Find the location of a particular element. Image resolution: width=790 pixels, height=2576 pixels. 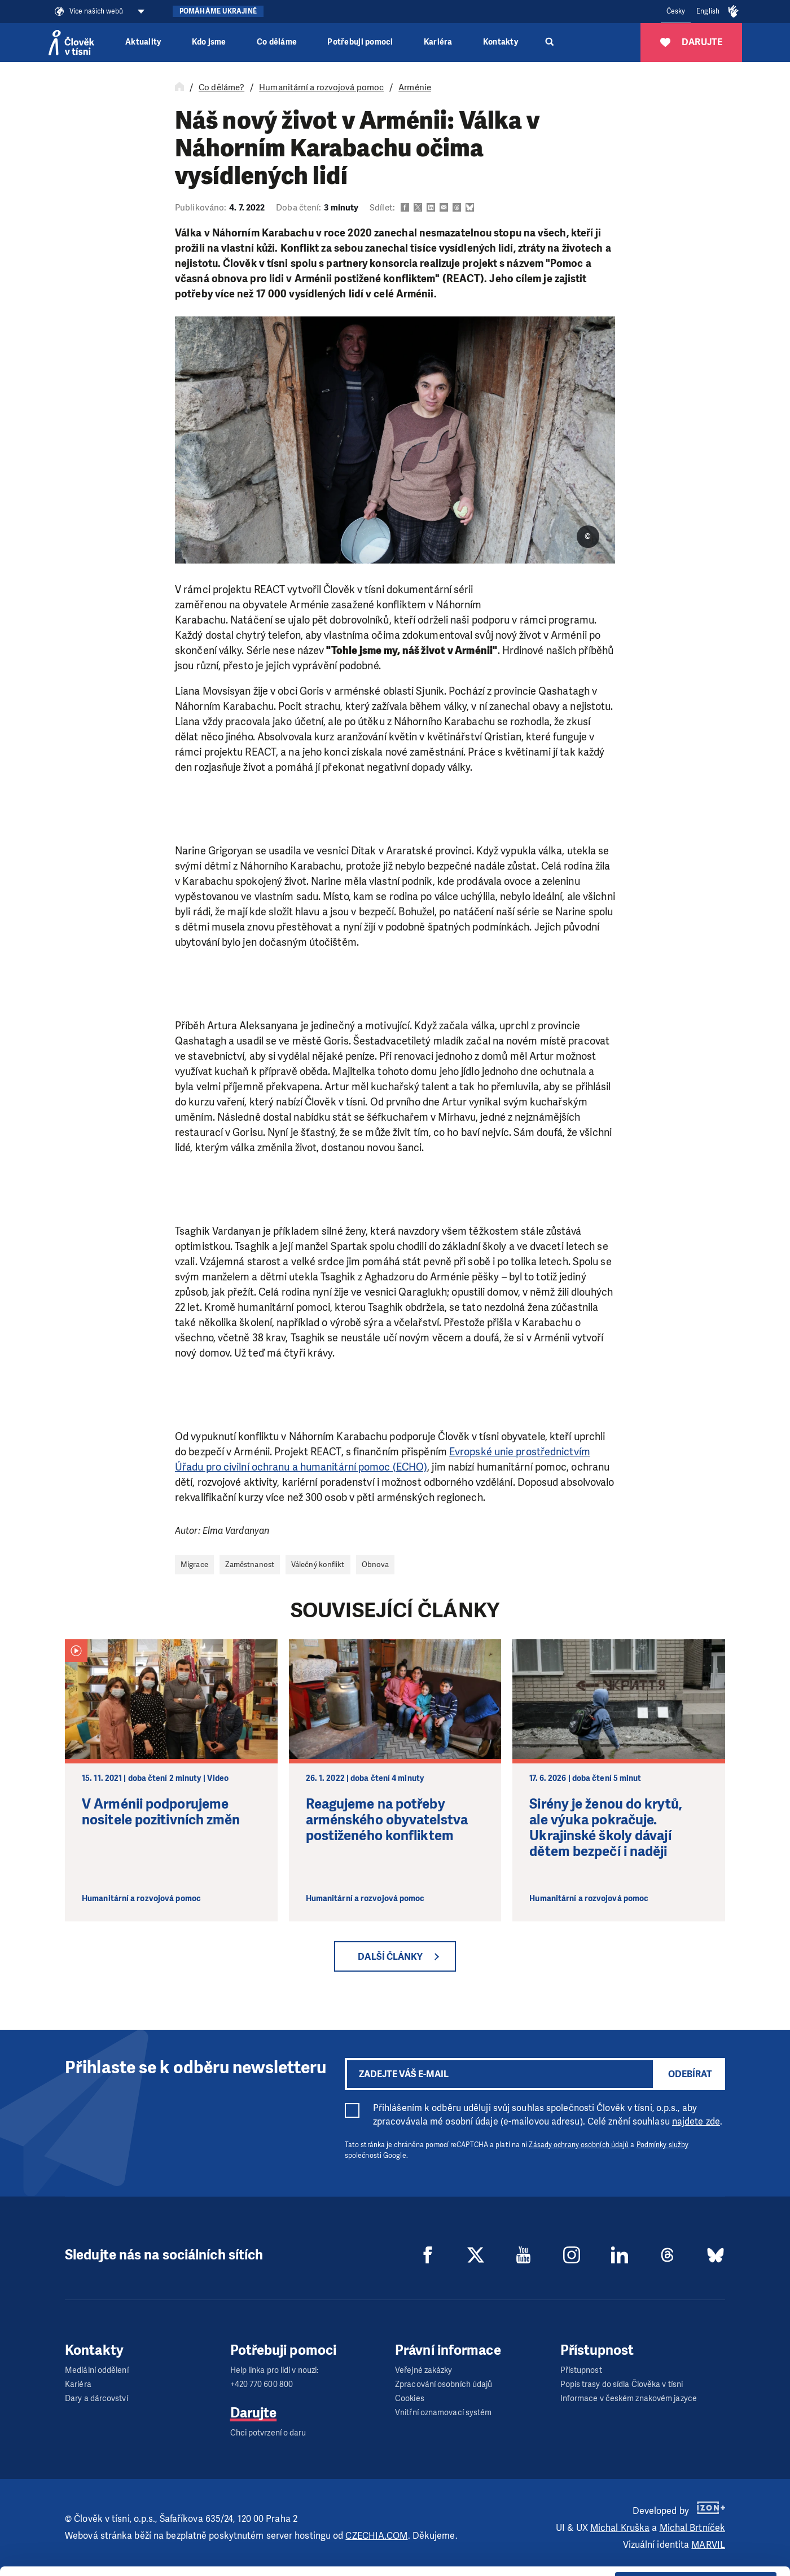

Pomáháme Ukrajině is located at coordinates (218, 11).